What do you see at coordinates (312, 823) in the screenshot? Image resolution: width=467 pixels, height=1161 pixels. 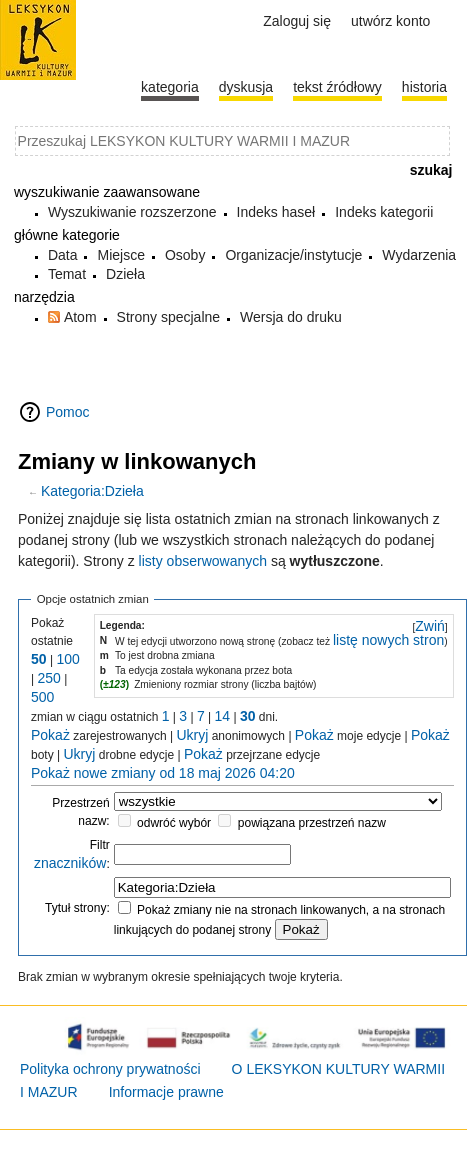 I see `powiązana przestrzeń nazw` at bounding box center [312, 823].